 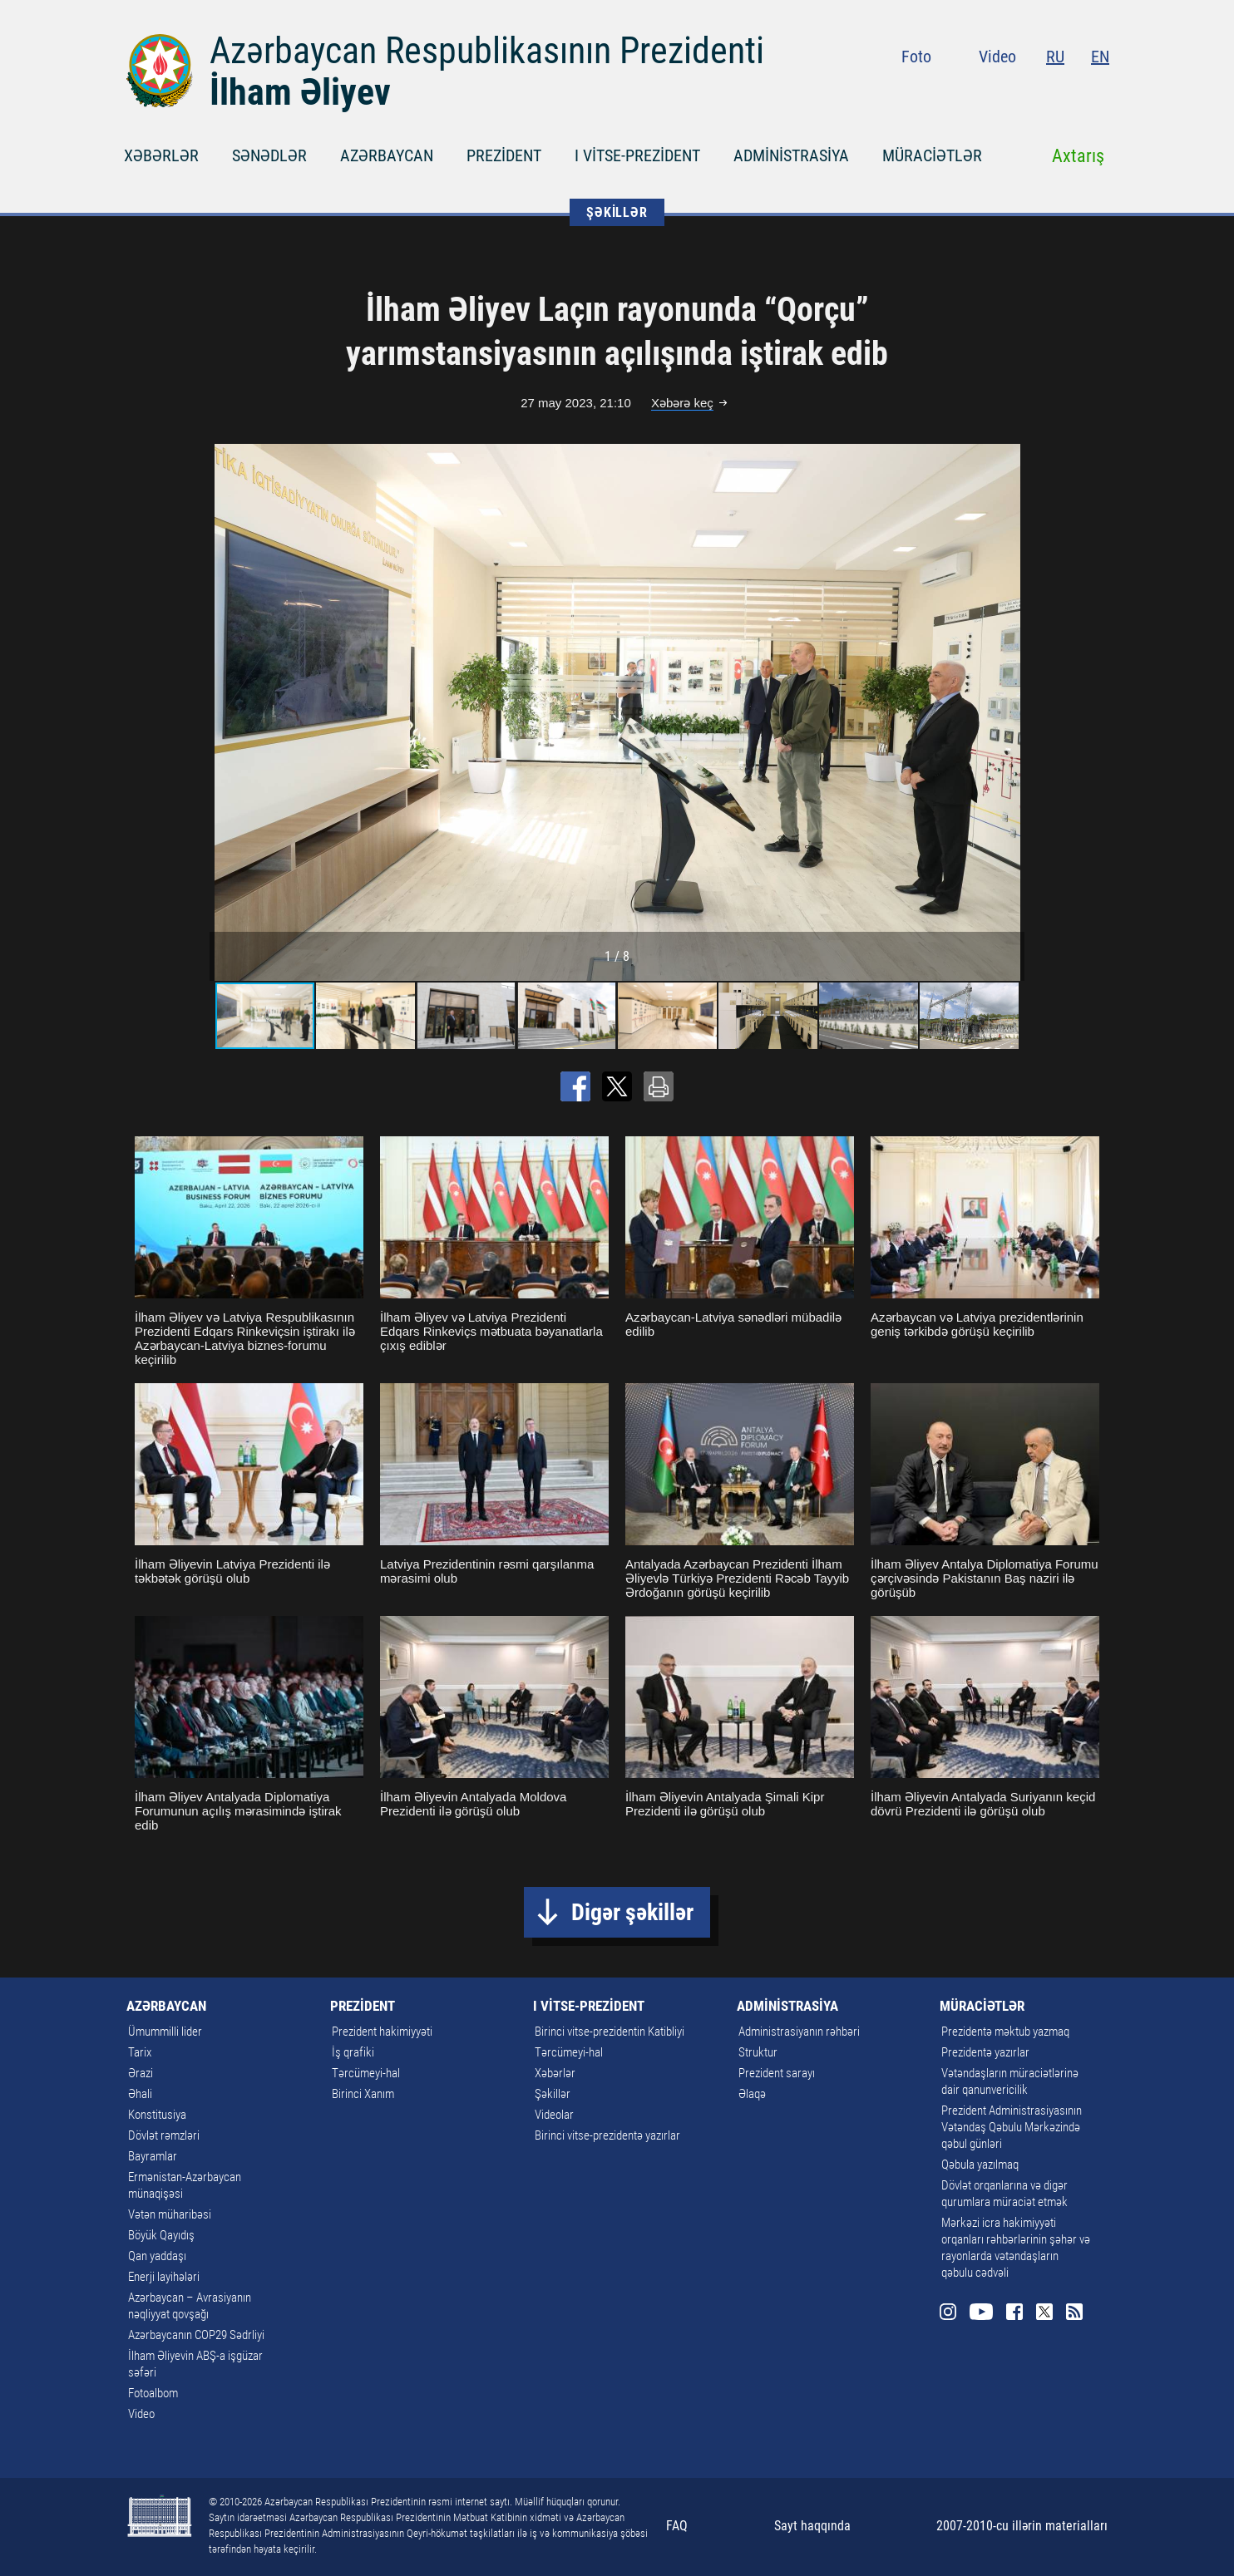 What do you see at coordinates (812, 2526) in the screenshot?
I see `Sayt haqqında` at bounding box center [812, 2526].